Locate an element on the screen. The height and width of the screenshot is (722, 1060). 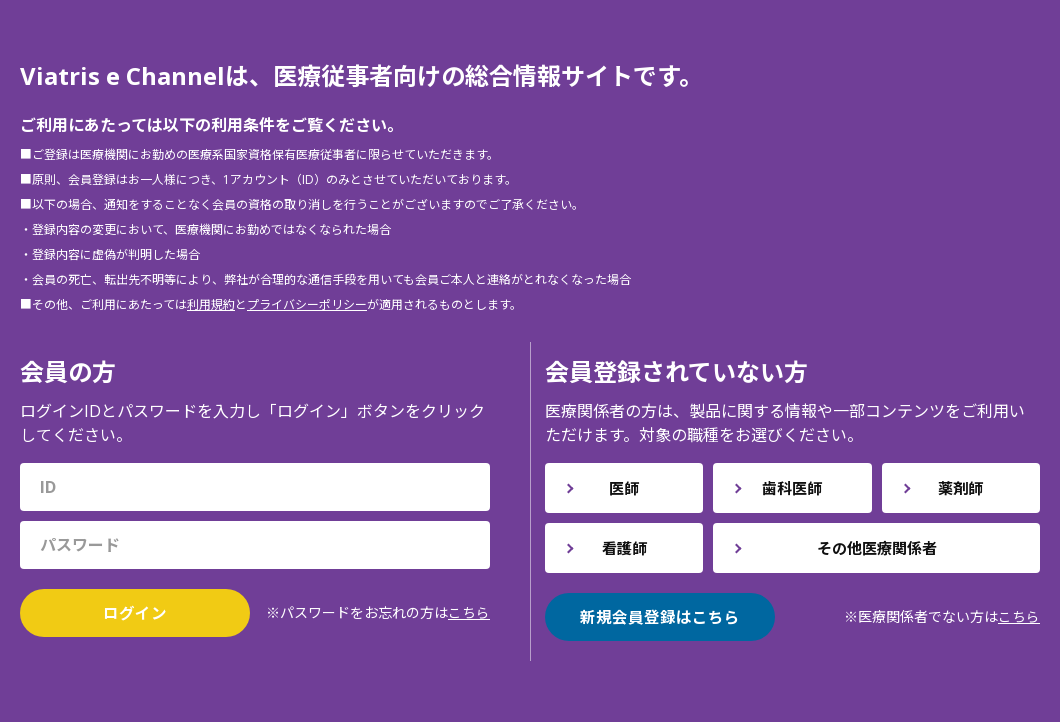
ログイン is located at coordinates (135, 613).